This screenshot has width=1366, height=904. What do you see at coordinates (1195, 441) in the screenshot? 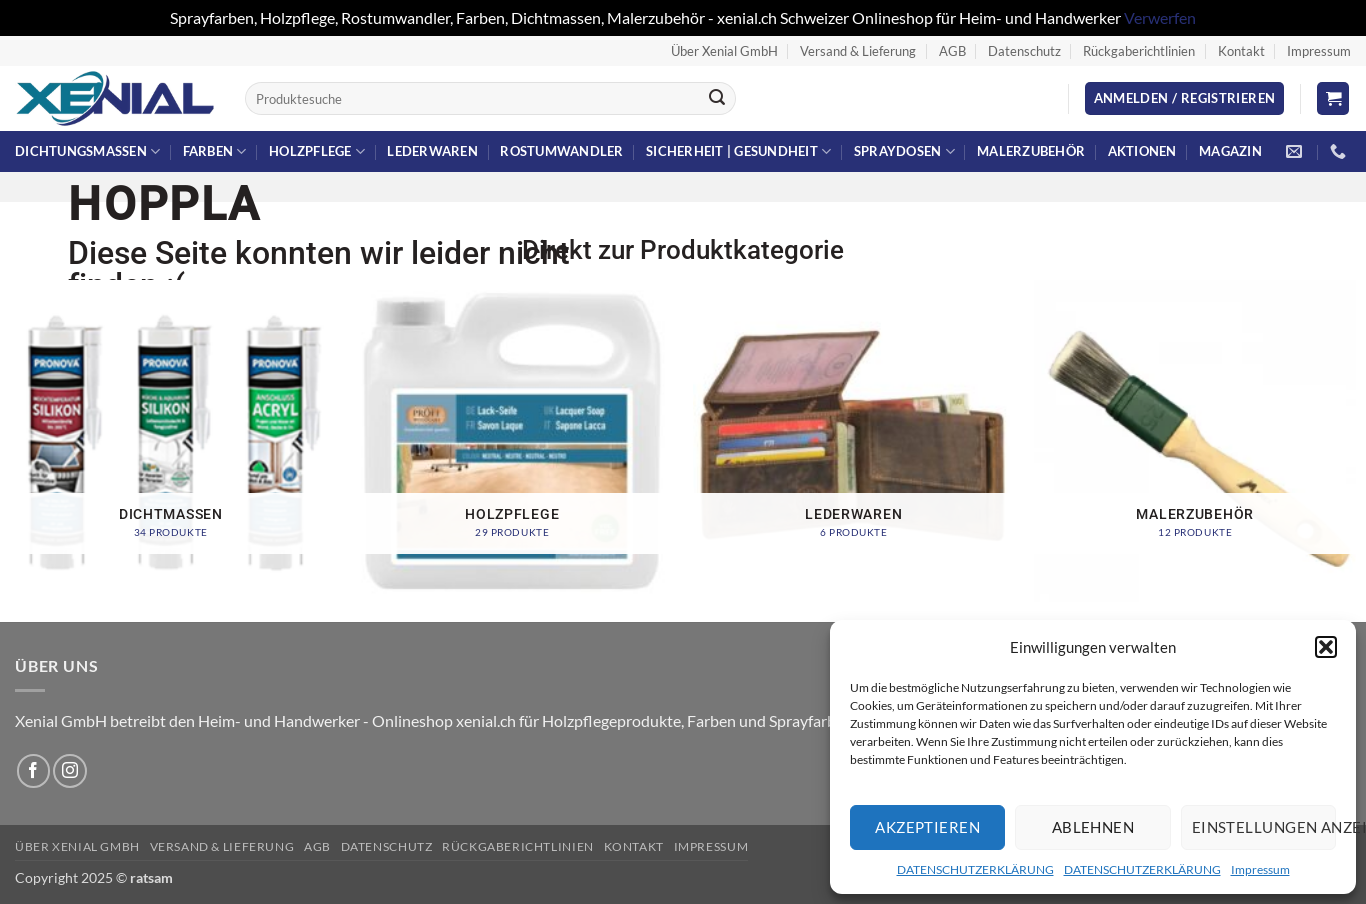
I see `[Produktkategorie Malerzubehör besuchen]` at bounding box center [1195, 441].